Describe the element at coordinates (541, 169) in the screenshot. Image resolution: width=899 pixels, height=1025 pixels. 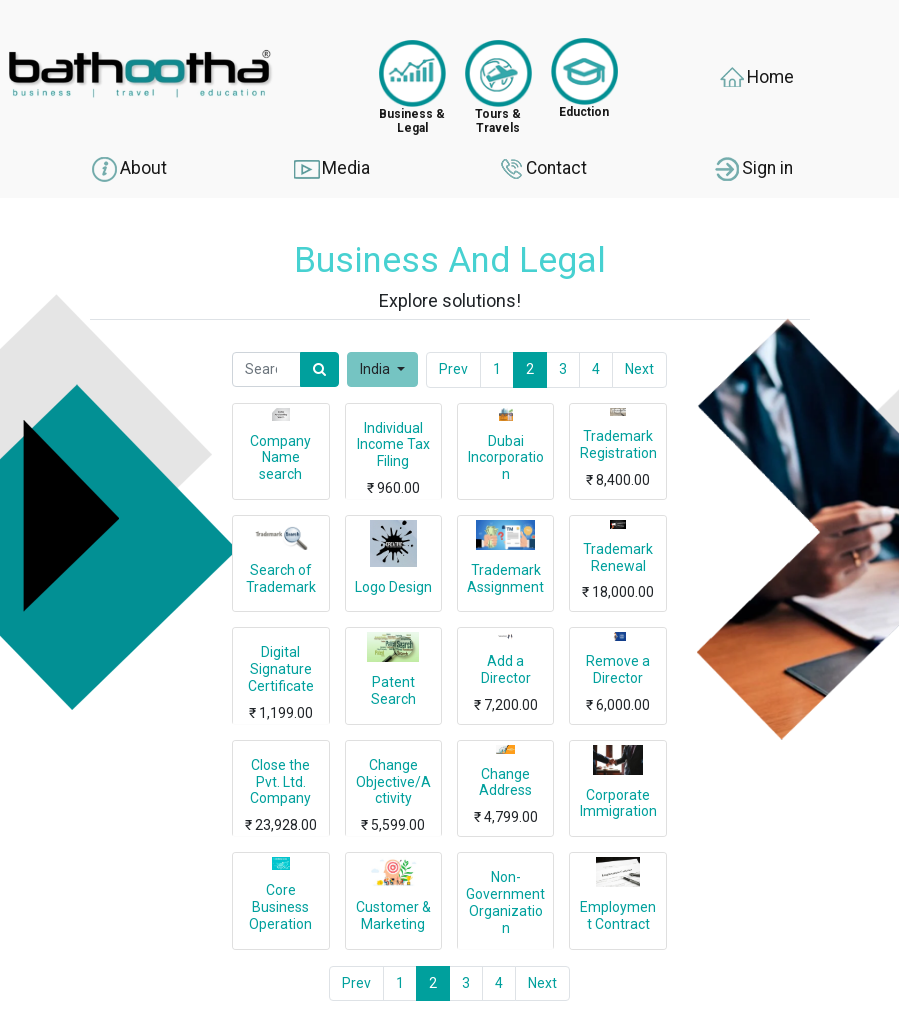
I see `Contact` at that location.